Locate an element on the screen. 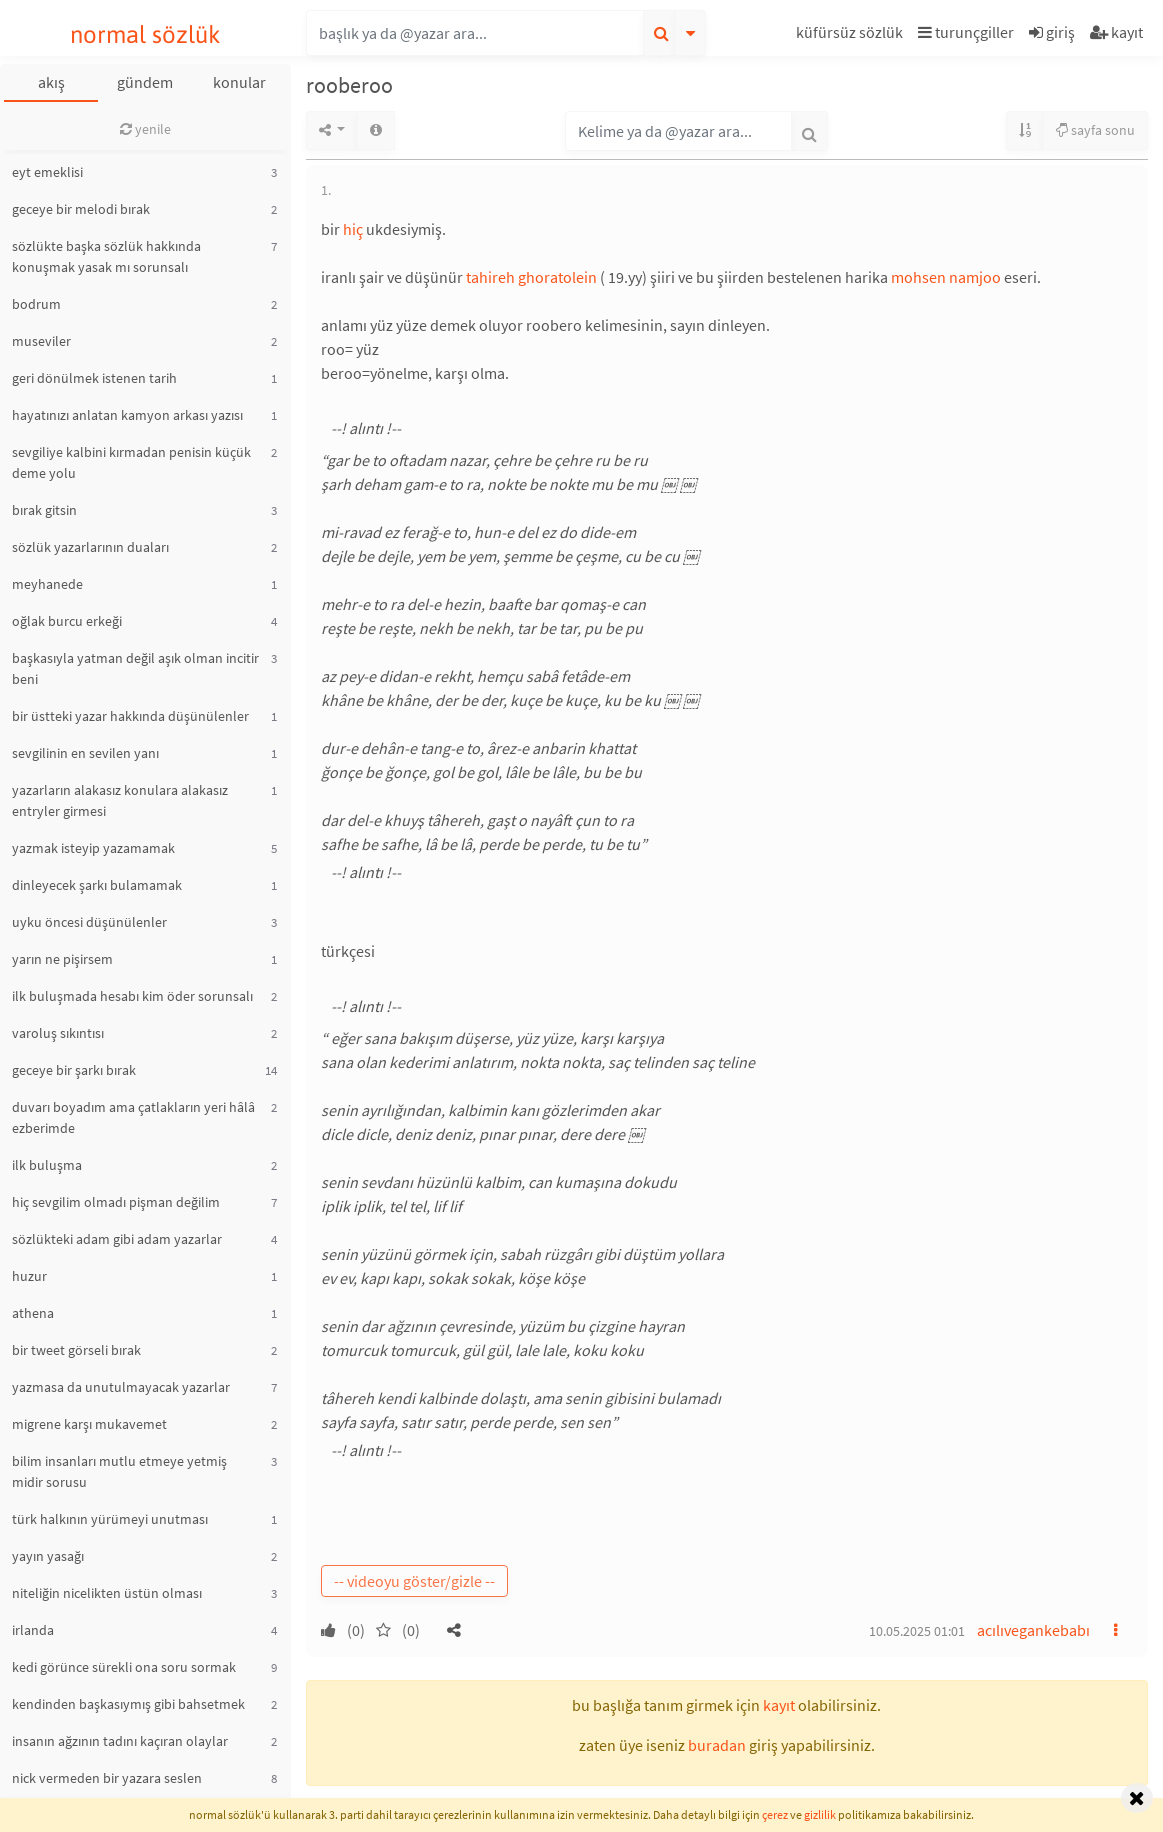  yarın ne pişirsem is located at coordinates (62, 959).